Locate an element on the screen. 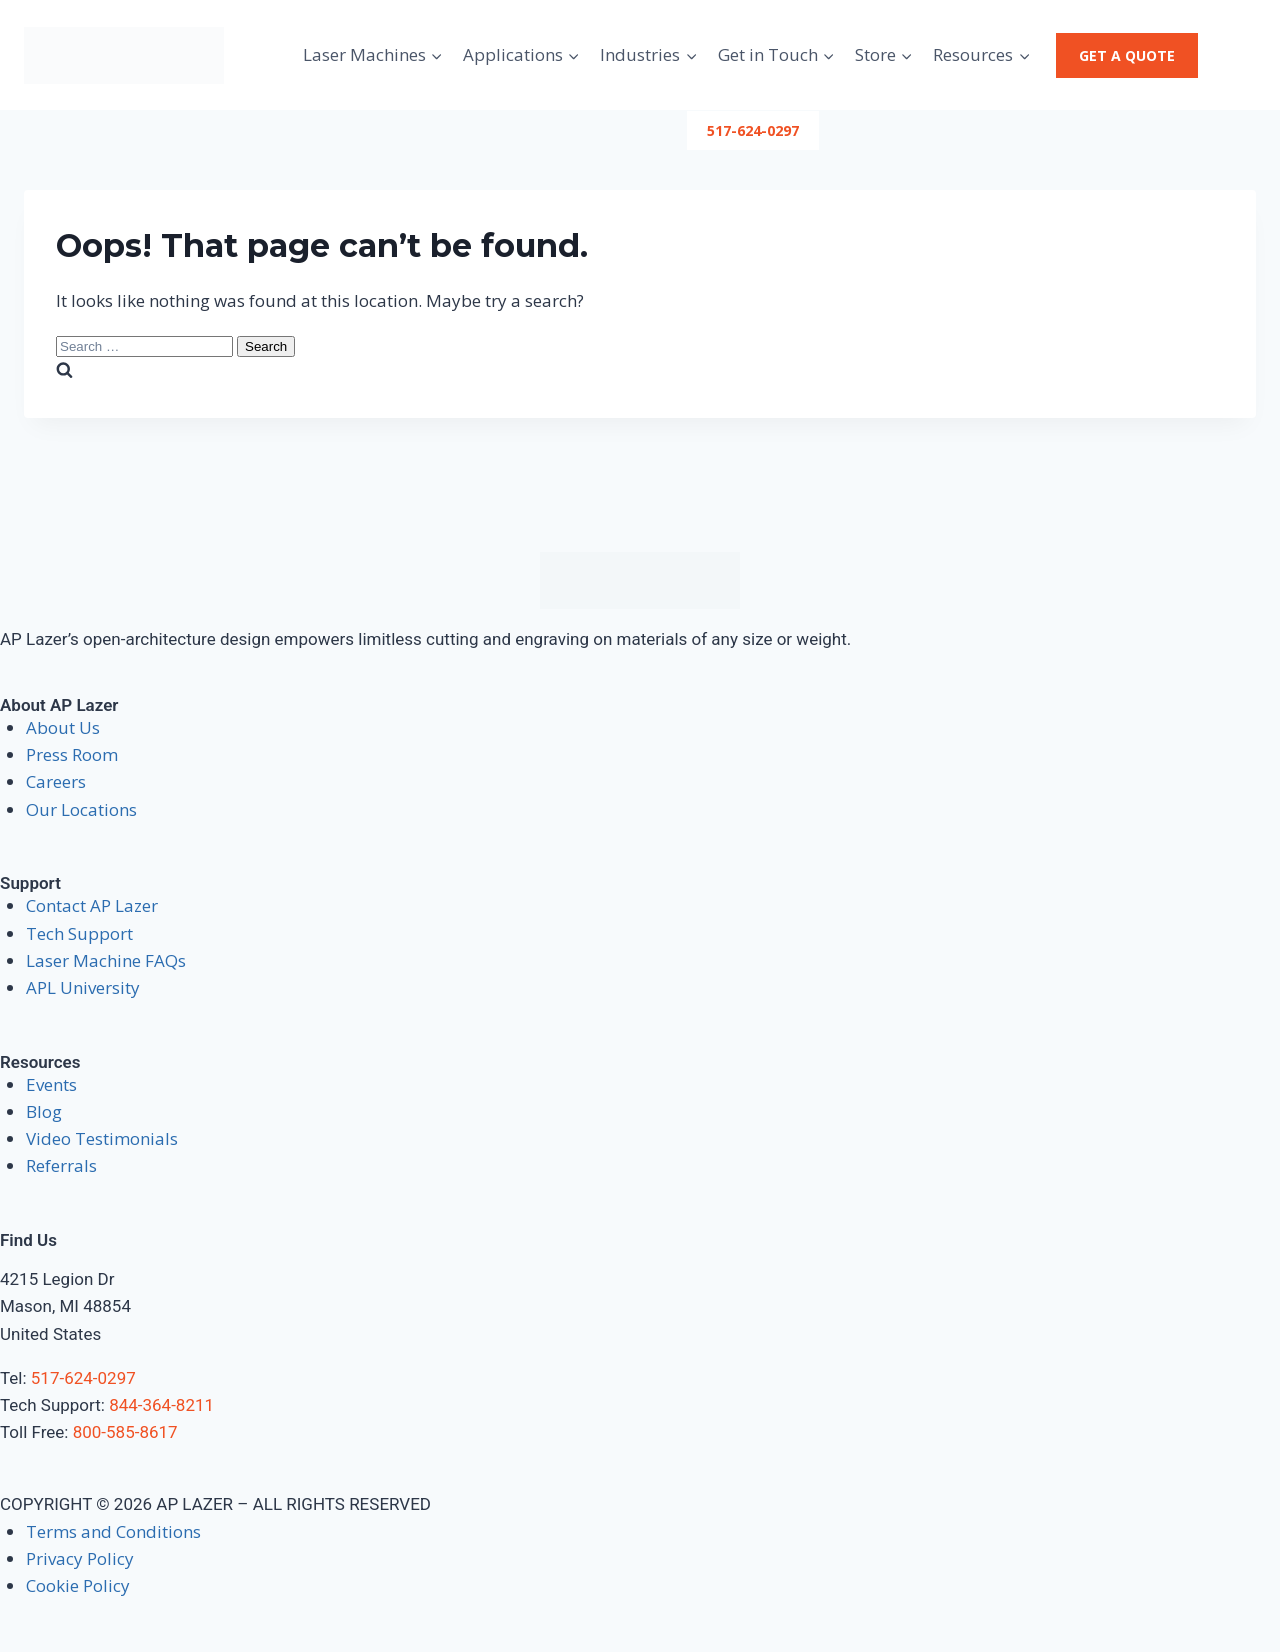  Cookie Policy is located at coordinates (78, 1585).